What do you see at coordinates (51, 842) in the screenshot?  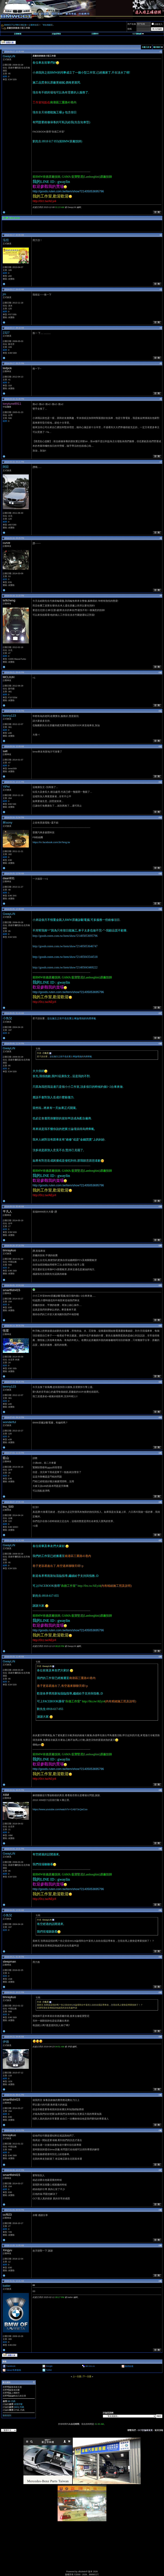 I see `https://m.facebook.com/JinTeng.tw` at bounding box center [51, 842].